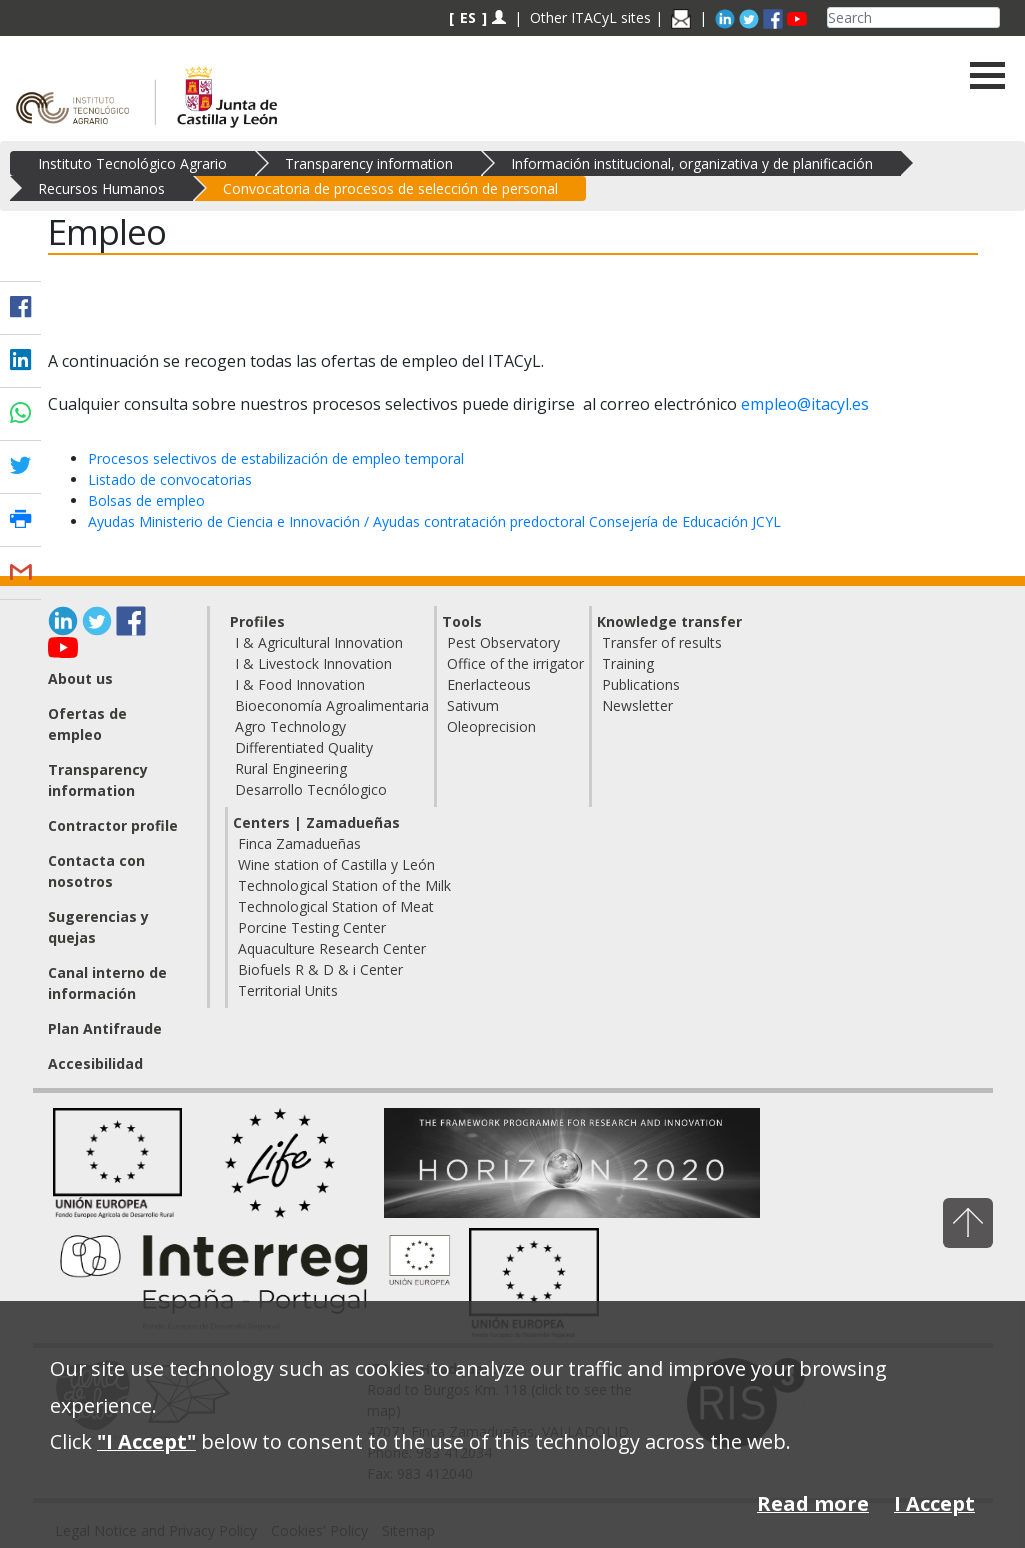  I want to click on Technological Station of the Milk, so click(344, 885).